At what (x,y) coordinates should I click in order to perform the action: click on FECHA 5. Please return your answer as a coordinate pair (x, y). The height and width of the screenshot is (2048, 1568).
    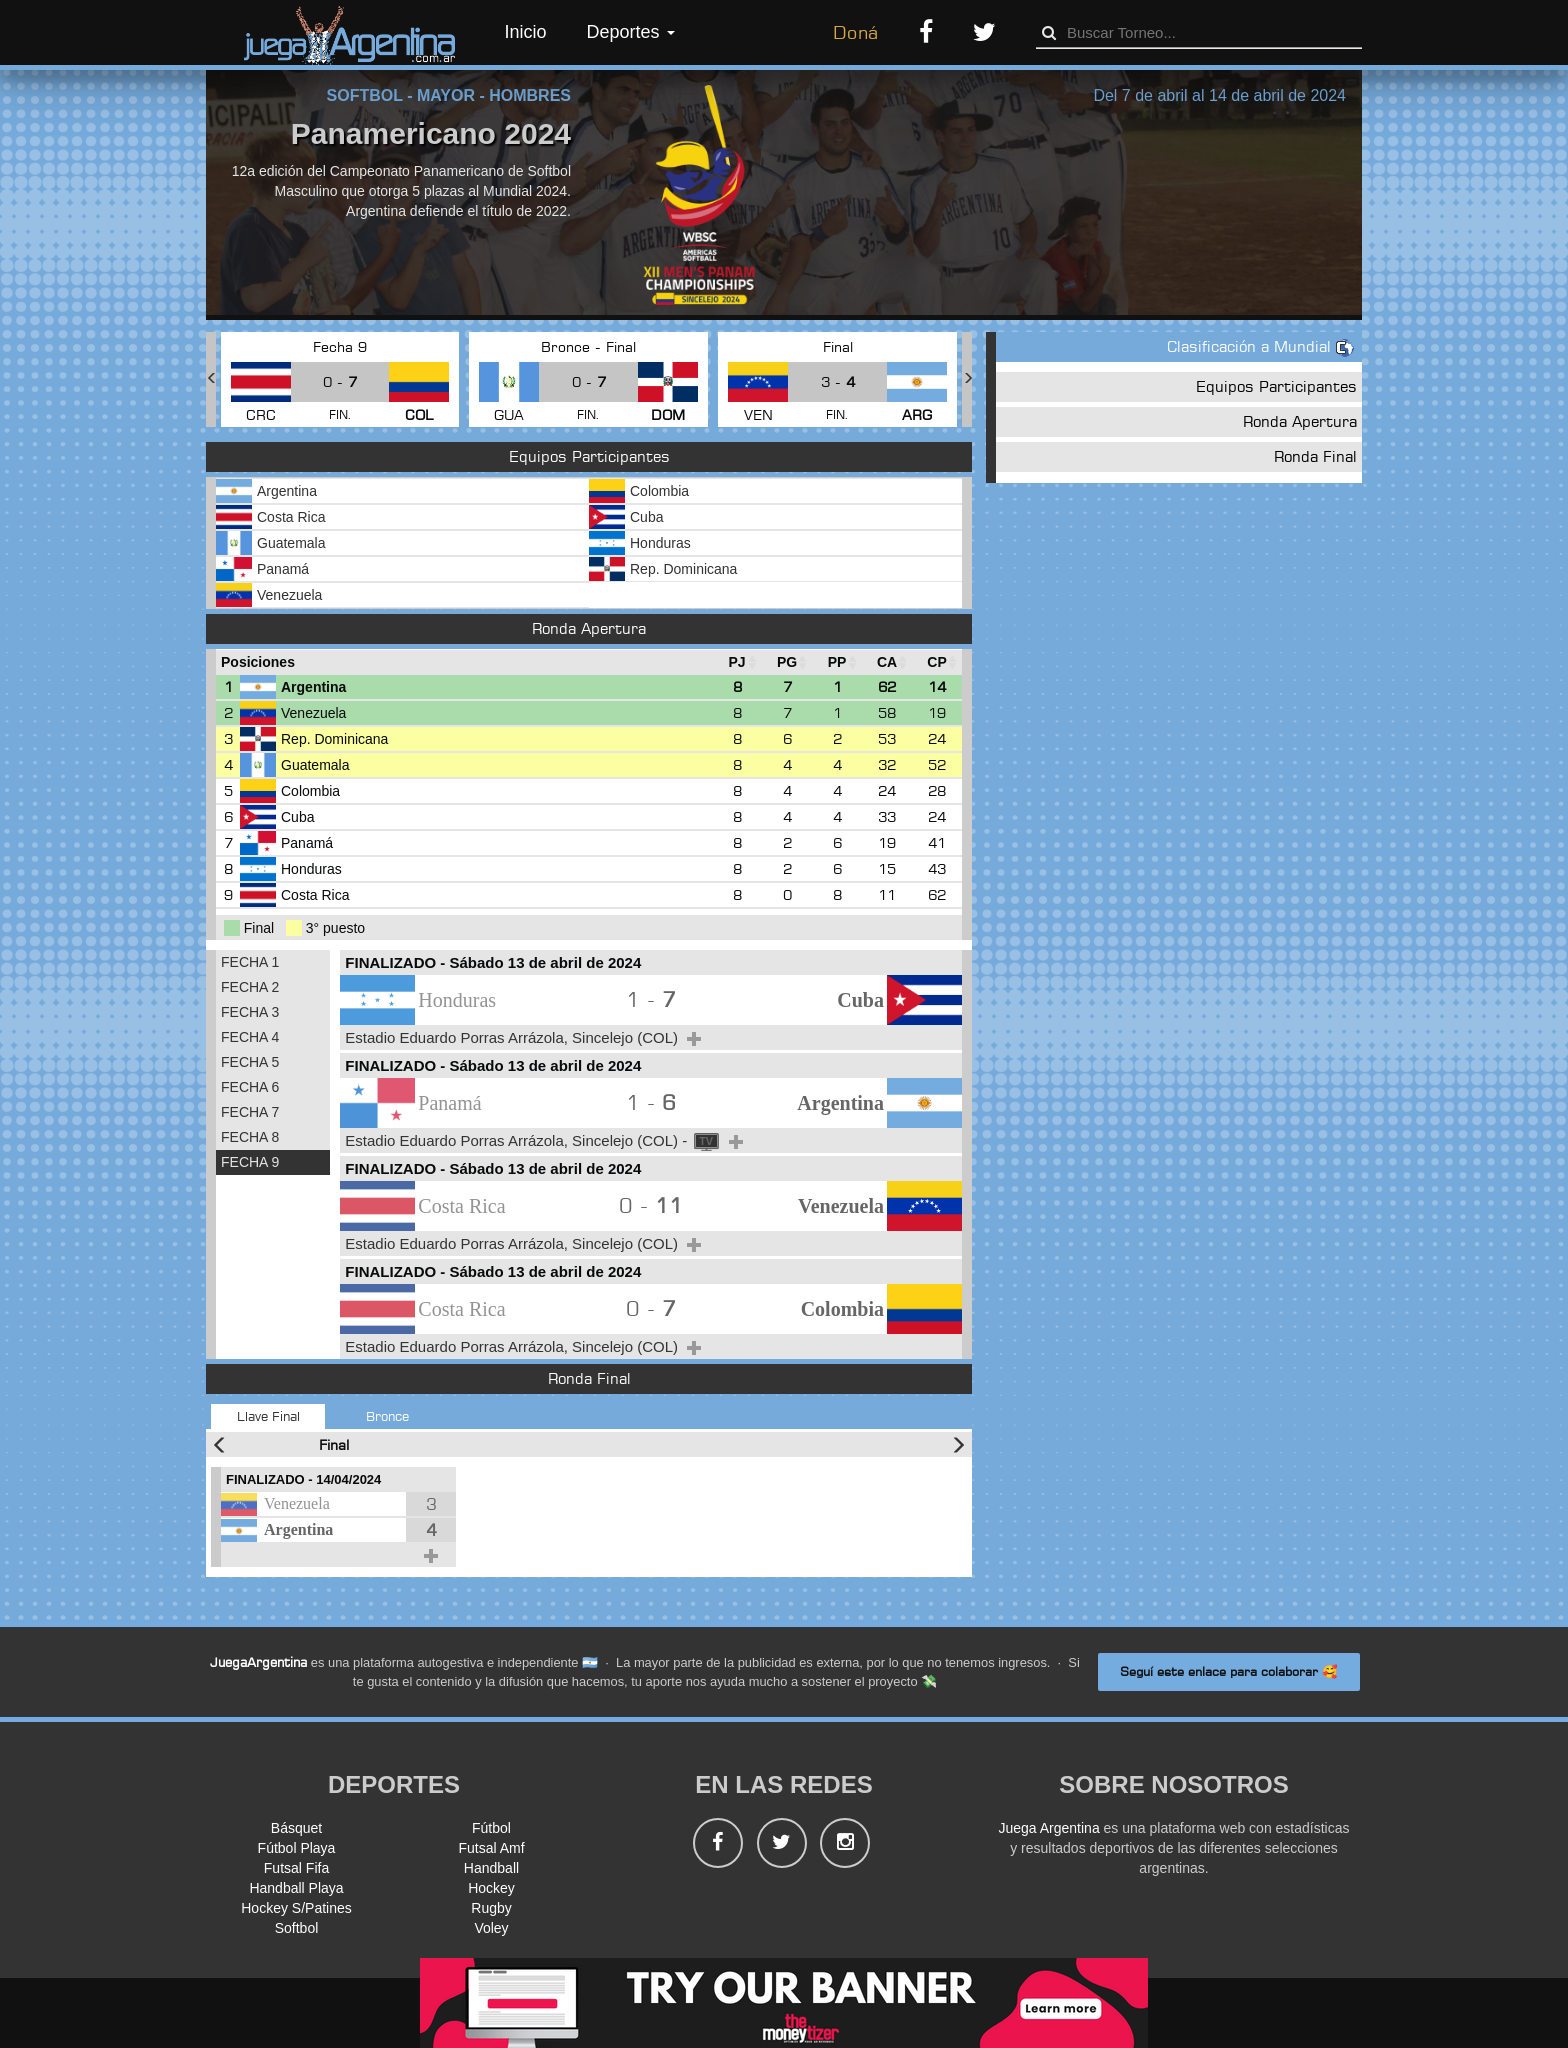
    Looking at the image, I should click on (250, 1062).